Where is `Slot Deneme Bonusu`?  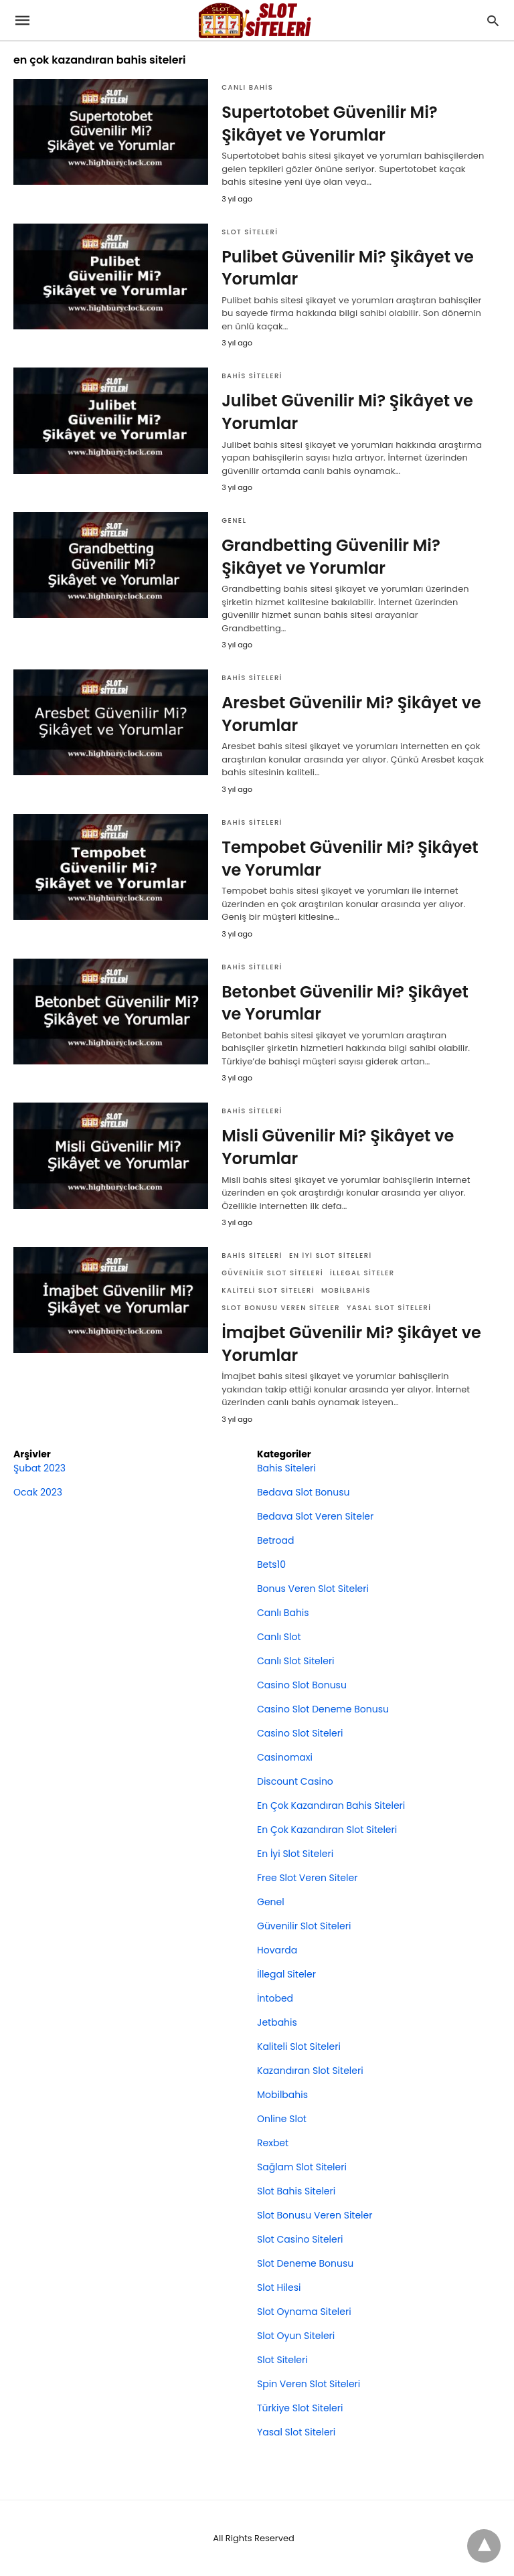
Slot Deneme Bonusu is located at coordinates (305, 2263).